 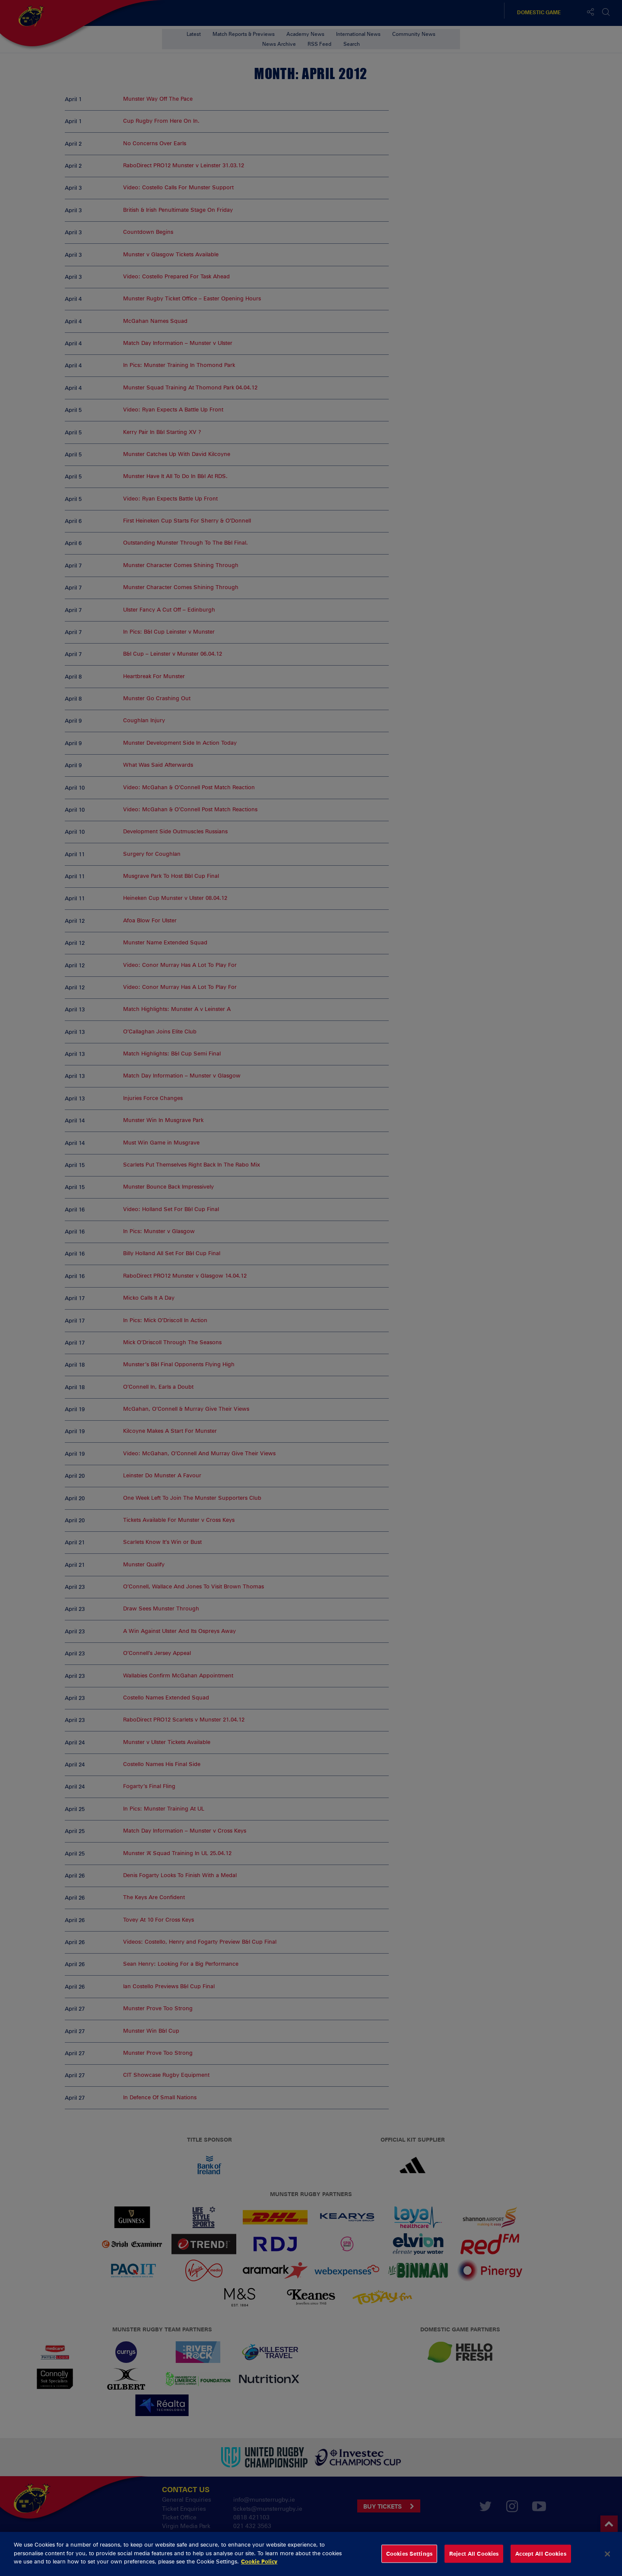 I want to click on Cookies Settings, so click(x=409, y=2553).